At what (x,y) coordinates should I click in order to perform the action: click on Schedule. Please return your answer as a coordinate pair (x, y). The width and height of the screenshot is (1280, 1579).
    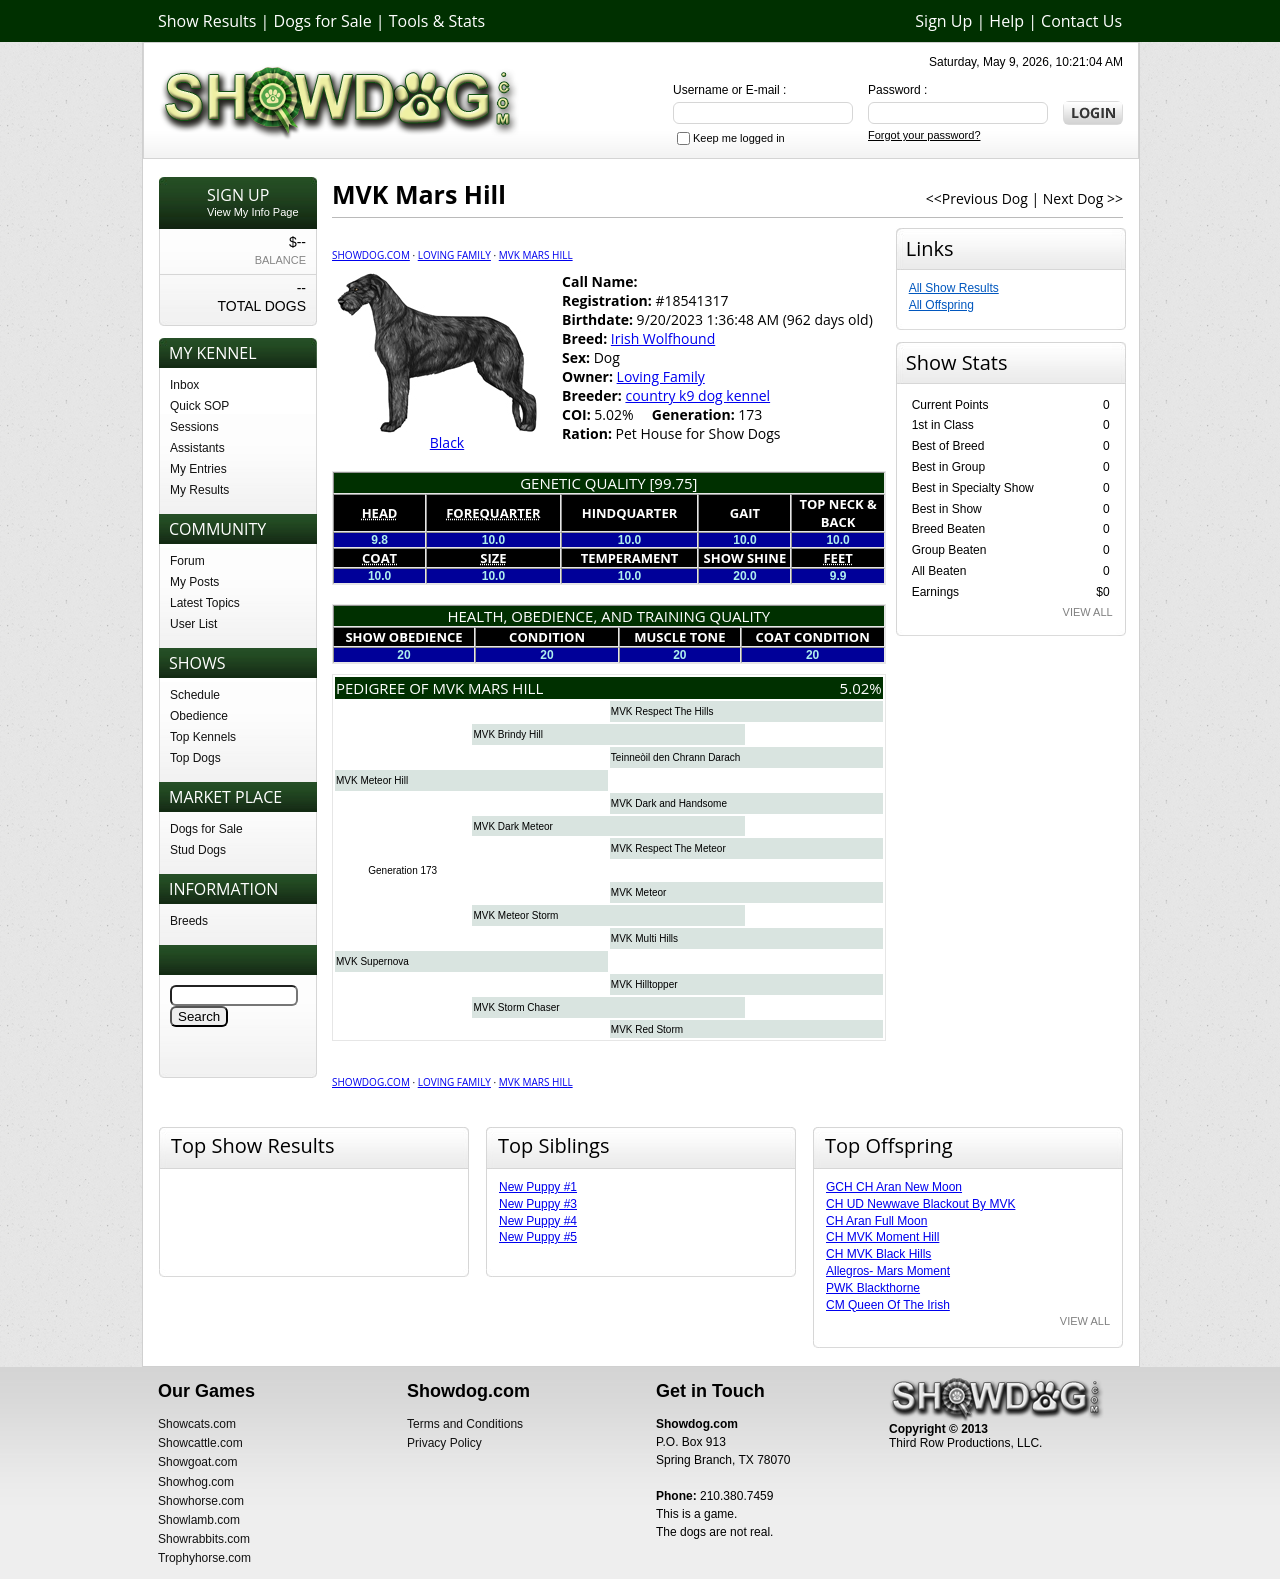
    Looking at the image, I should click on (195, 695).